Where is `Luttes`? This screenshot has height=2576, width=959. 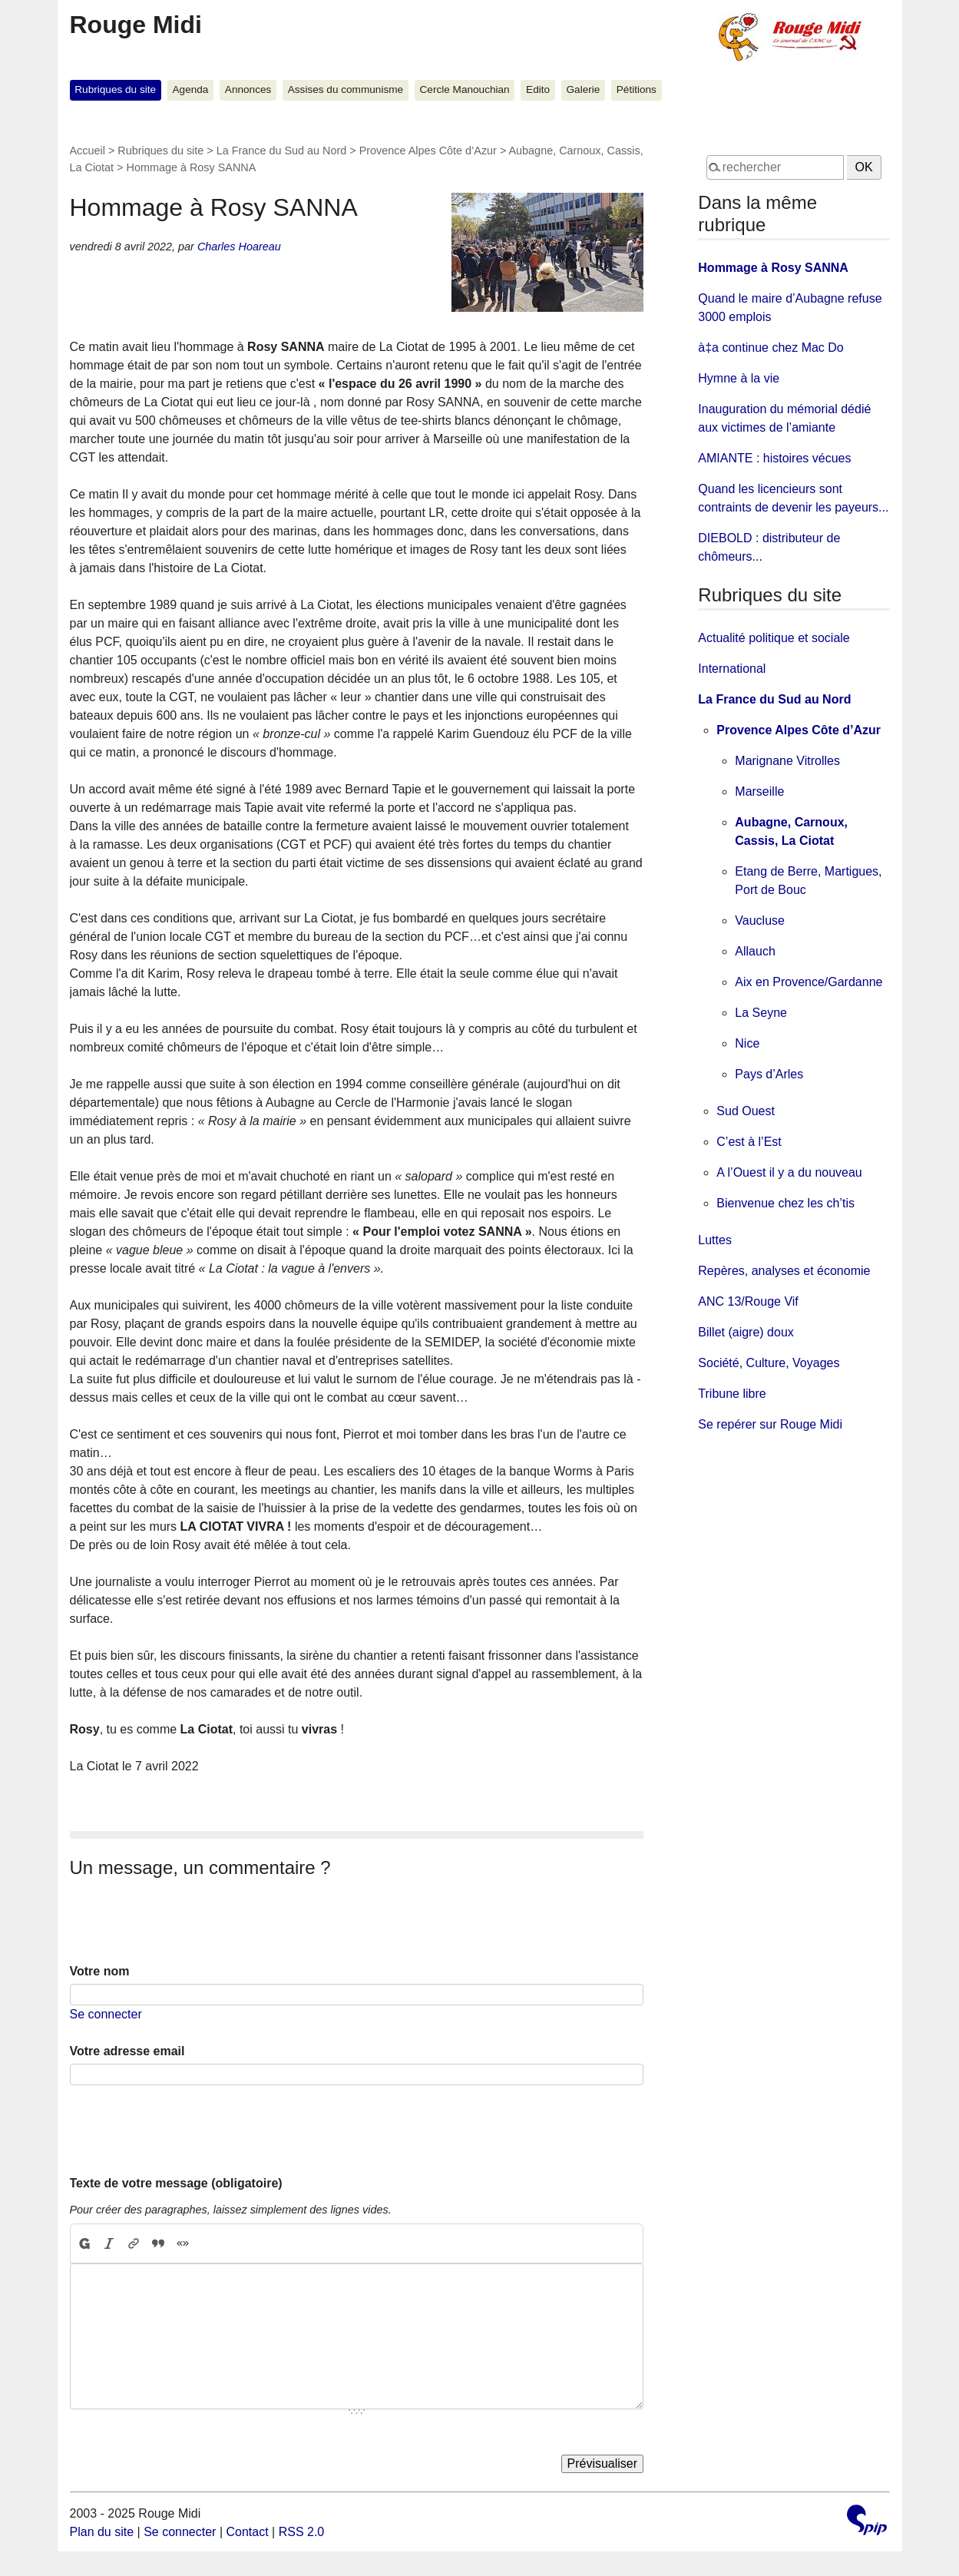 Luttes is located at coordinates (715, 1240).